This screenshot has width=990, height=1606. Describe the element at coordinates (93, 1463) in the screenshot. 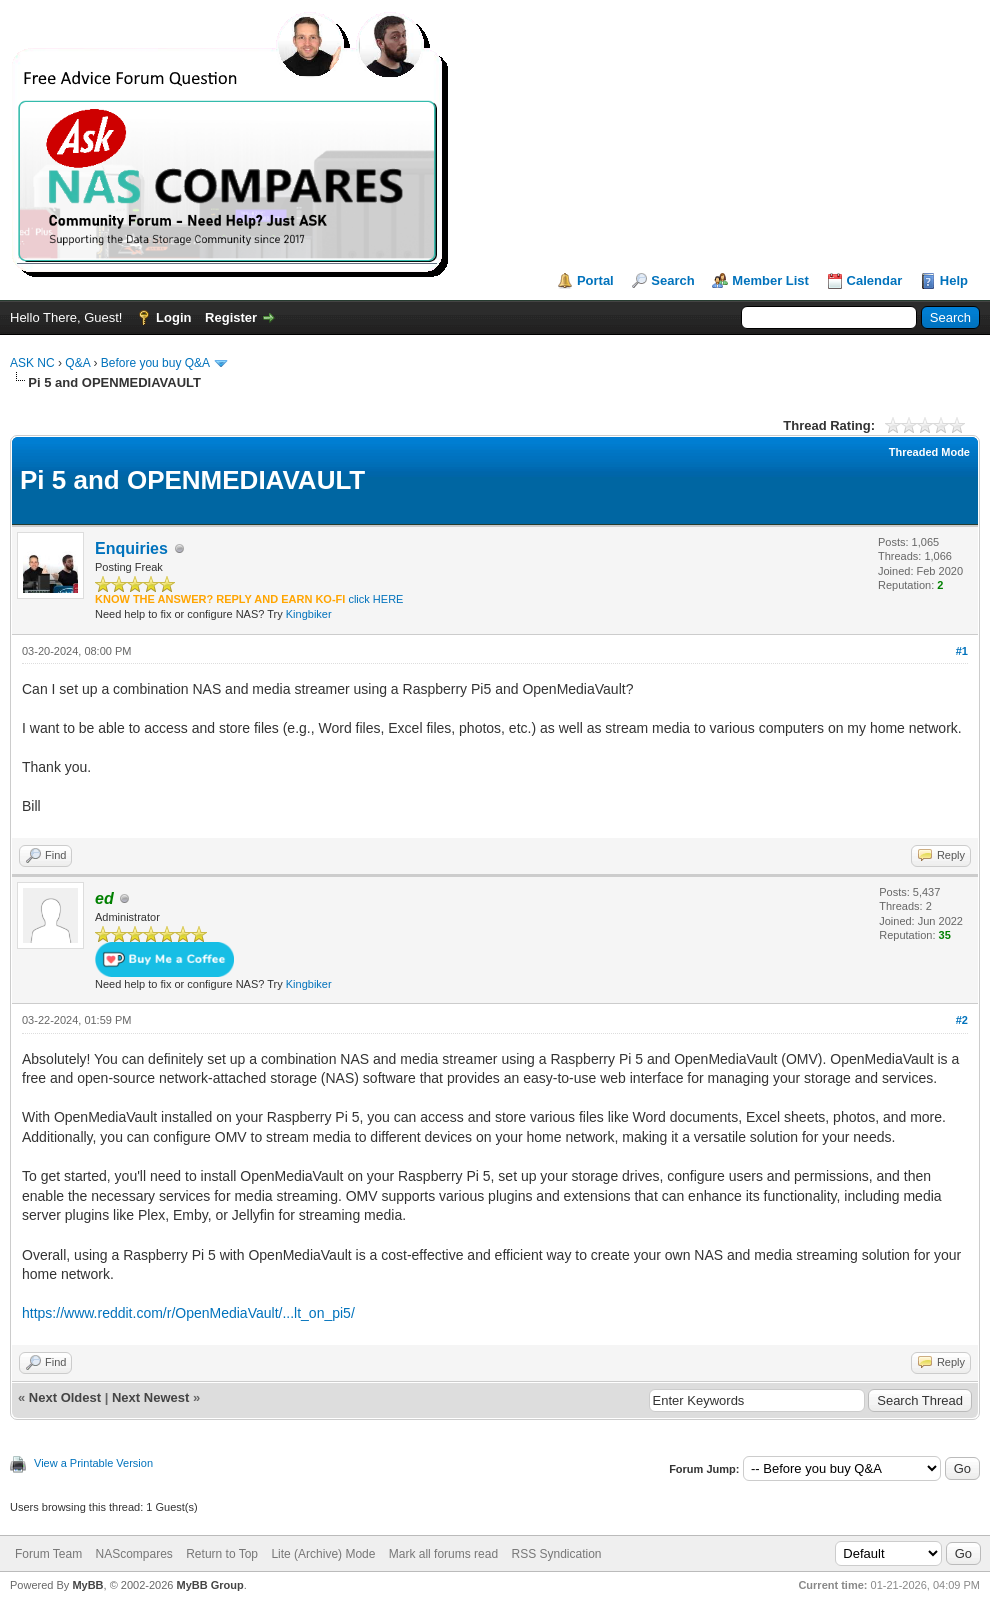

I see `View a Printable Version` at that location.